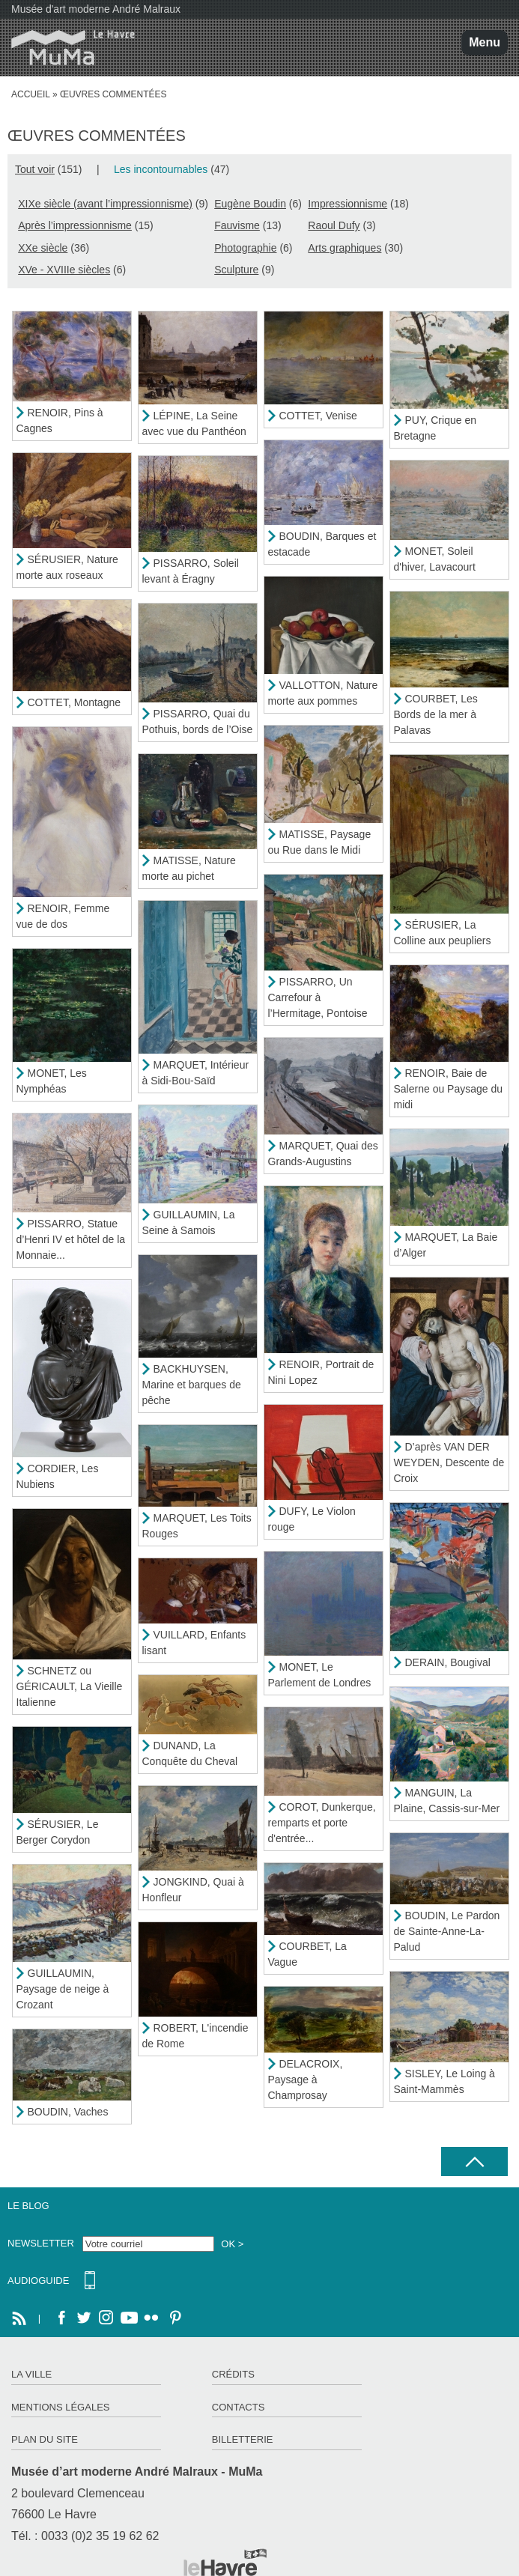 This screenshot has width=519, height=2576. I want to click on Arts graphiques, so click(344, 248).